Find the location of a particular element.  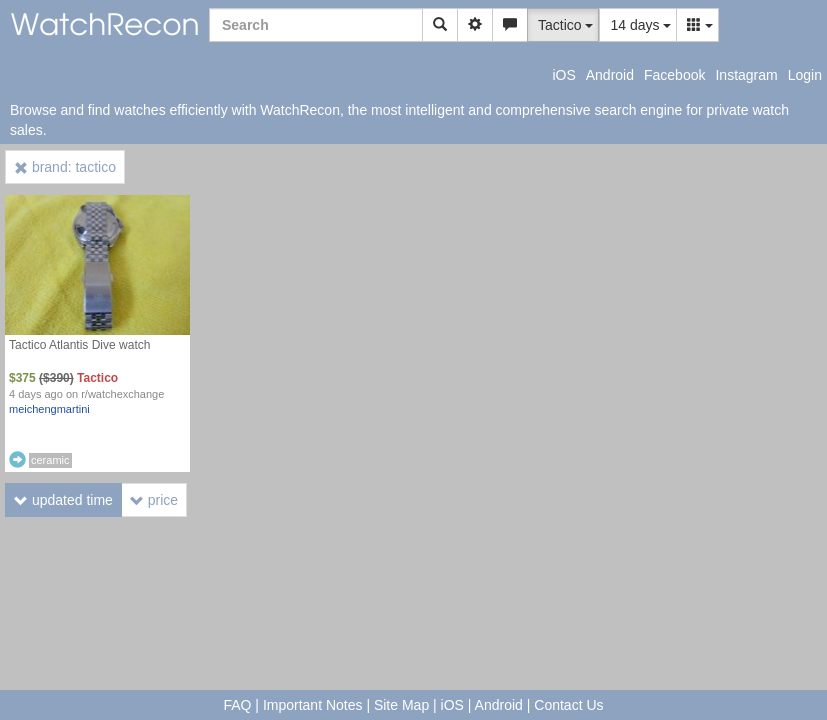

iOS is located at coordinates (563, 75).